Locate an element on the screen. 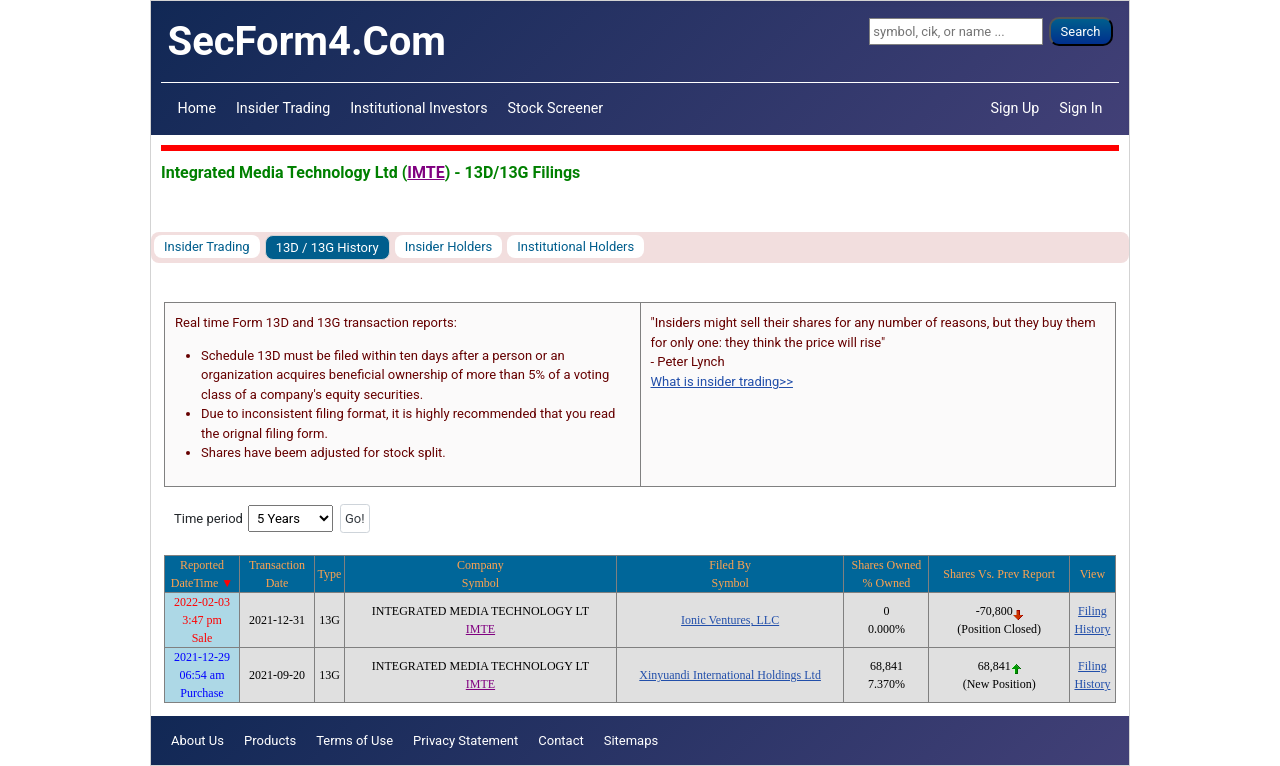  Institutional Investors is located at coordinates (418, 108).